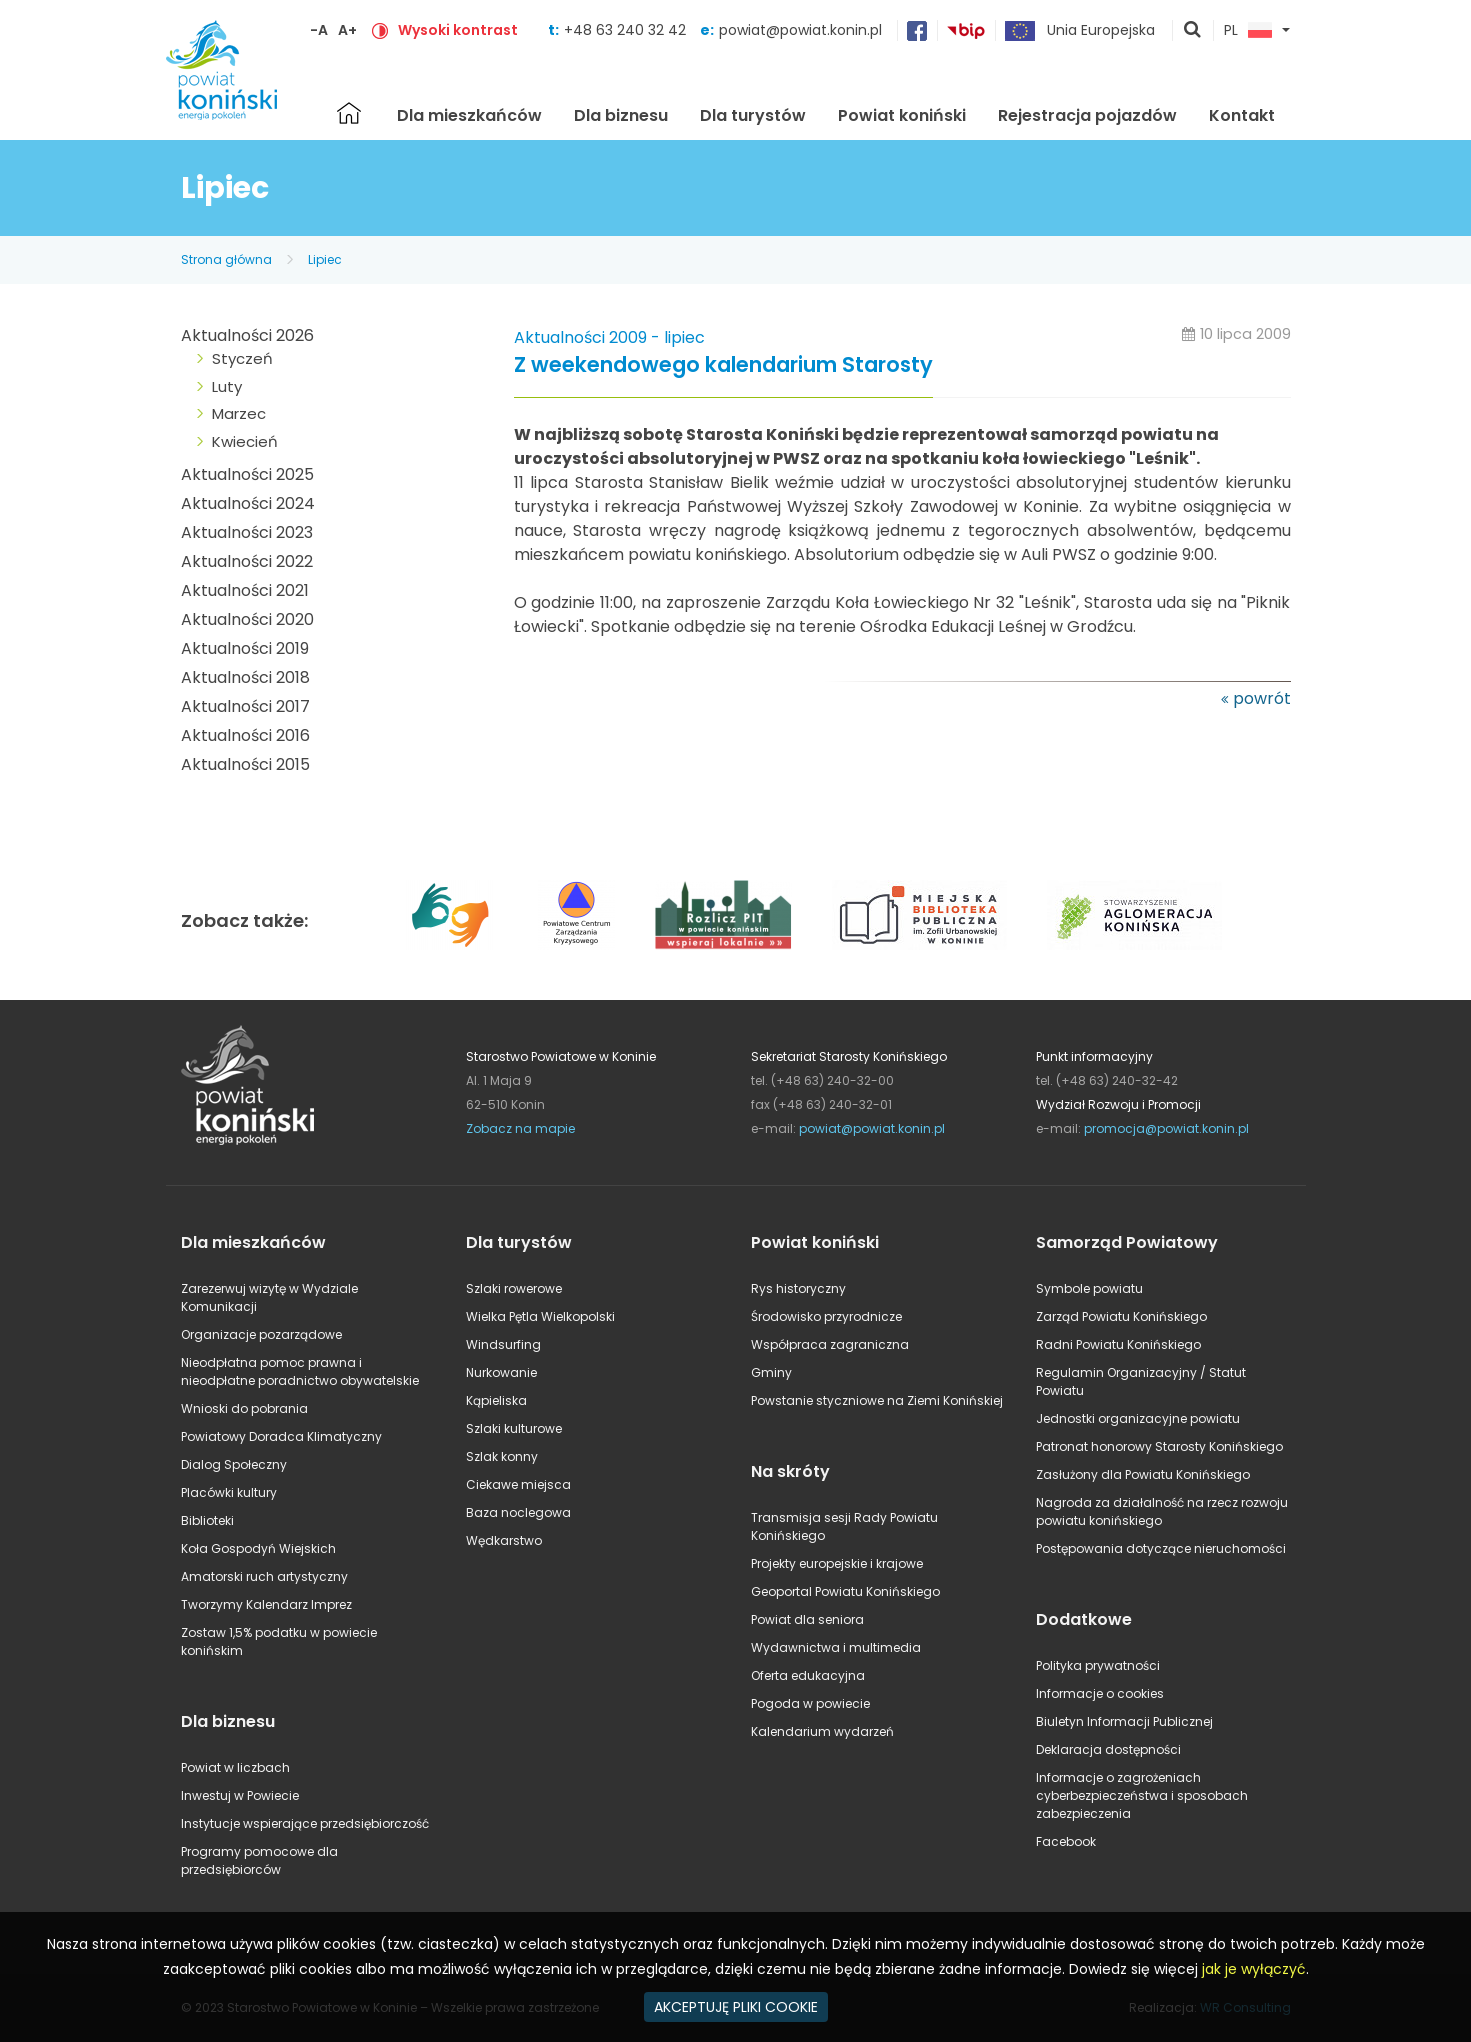 This screenshot has width=1471, height=2042. I want to click on Ciekawe miejsca, so click(518, 1484).